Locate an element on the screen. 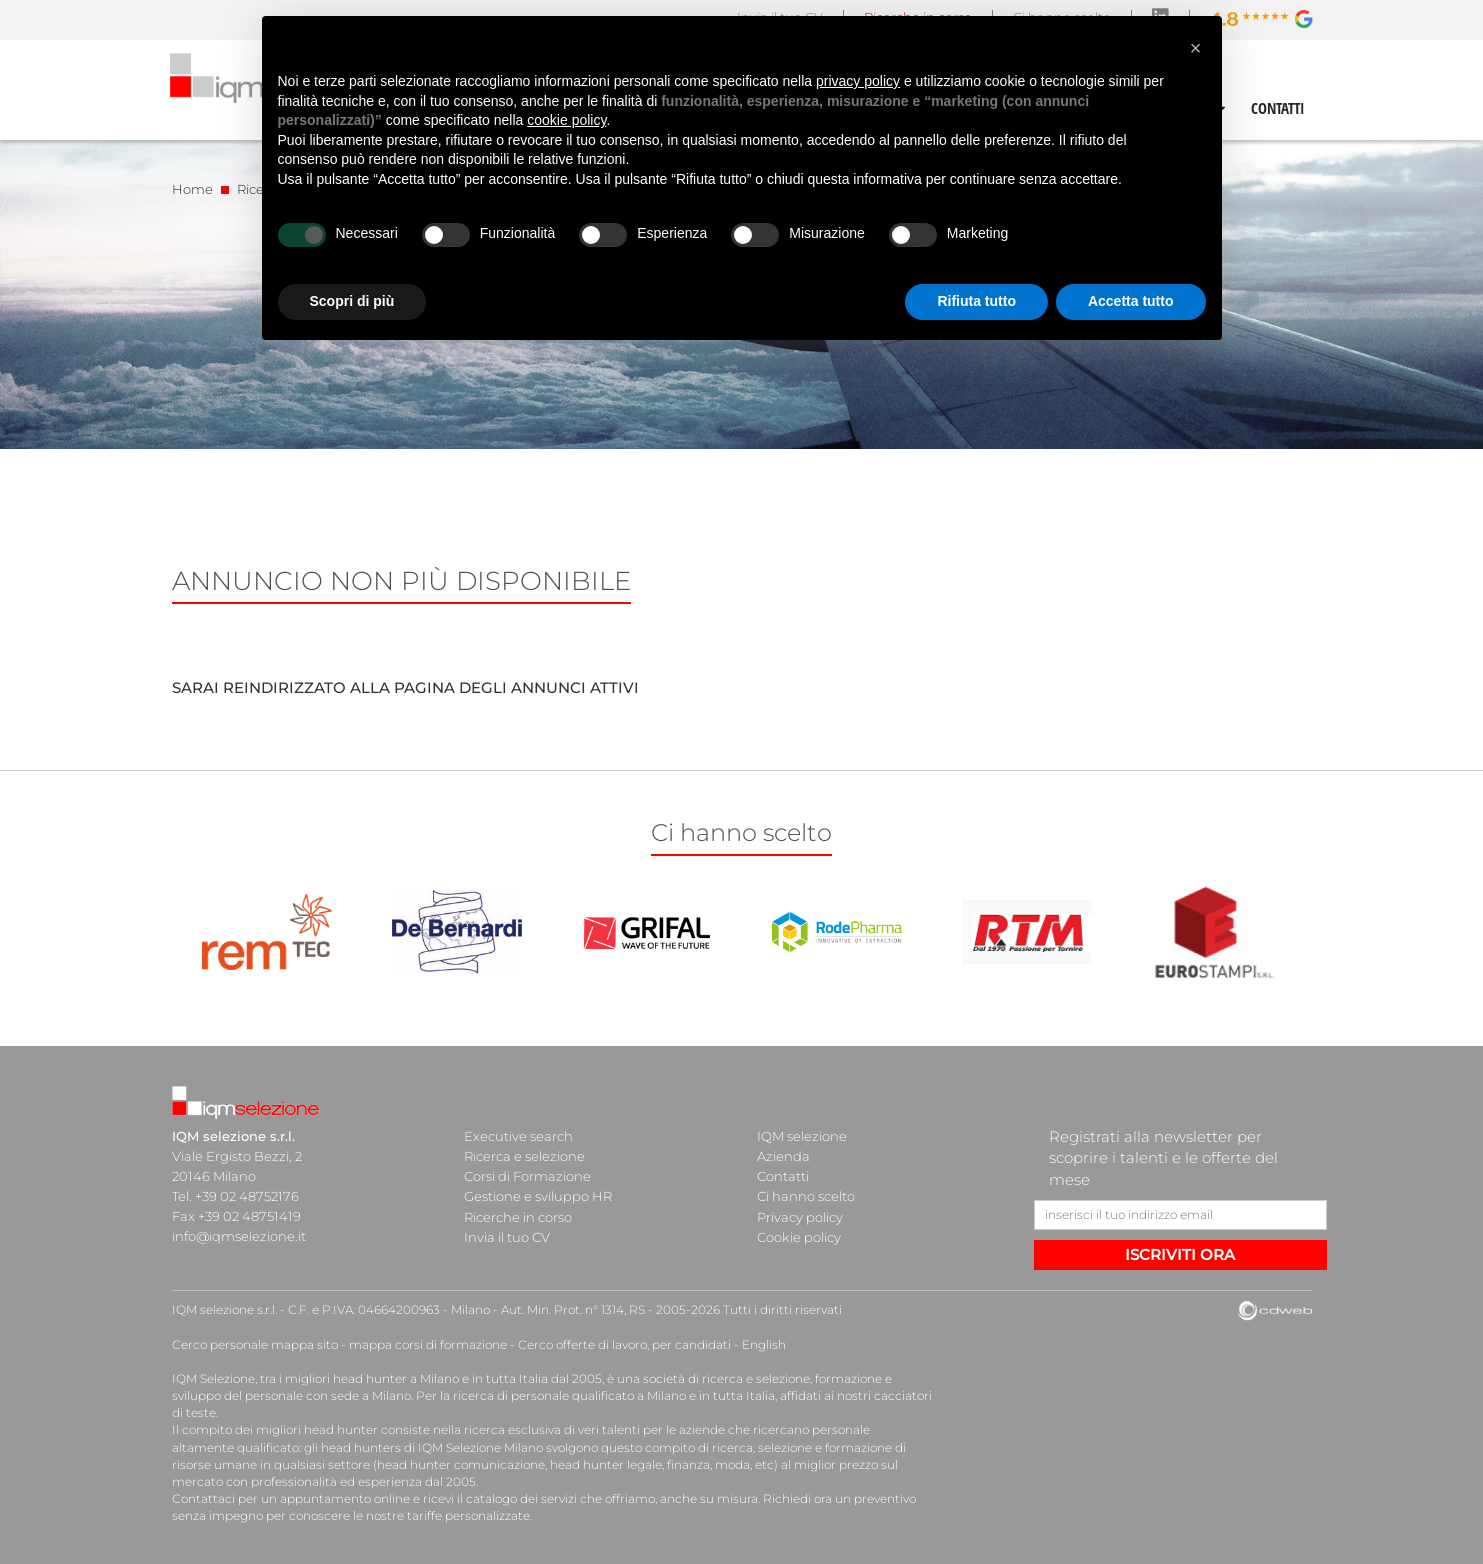  Azienda is located at coordinates (783, 1156).